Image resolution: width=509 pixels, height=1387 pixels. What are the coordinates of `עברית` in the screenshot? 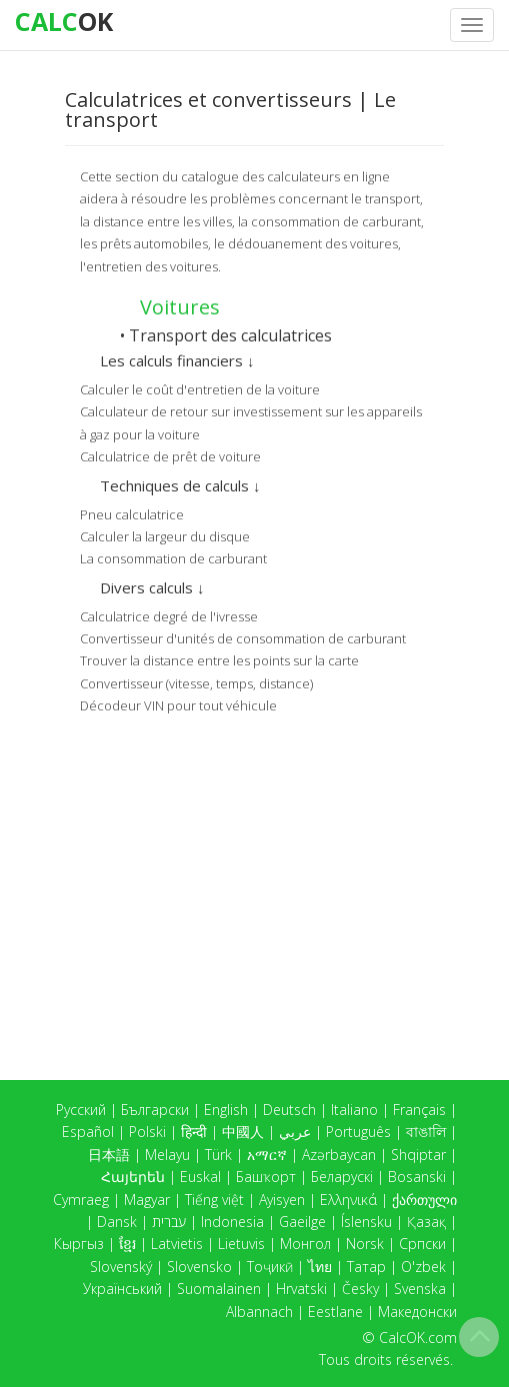 It's located at (169, 1221).